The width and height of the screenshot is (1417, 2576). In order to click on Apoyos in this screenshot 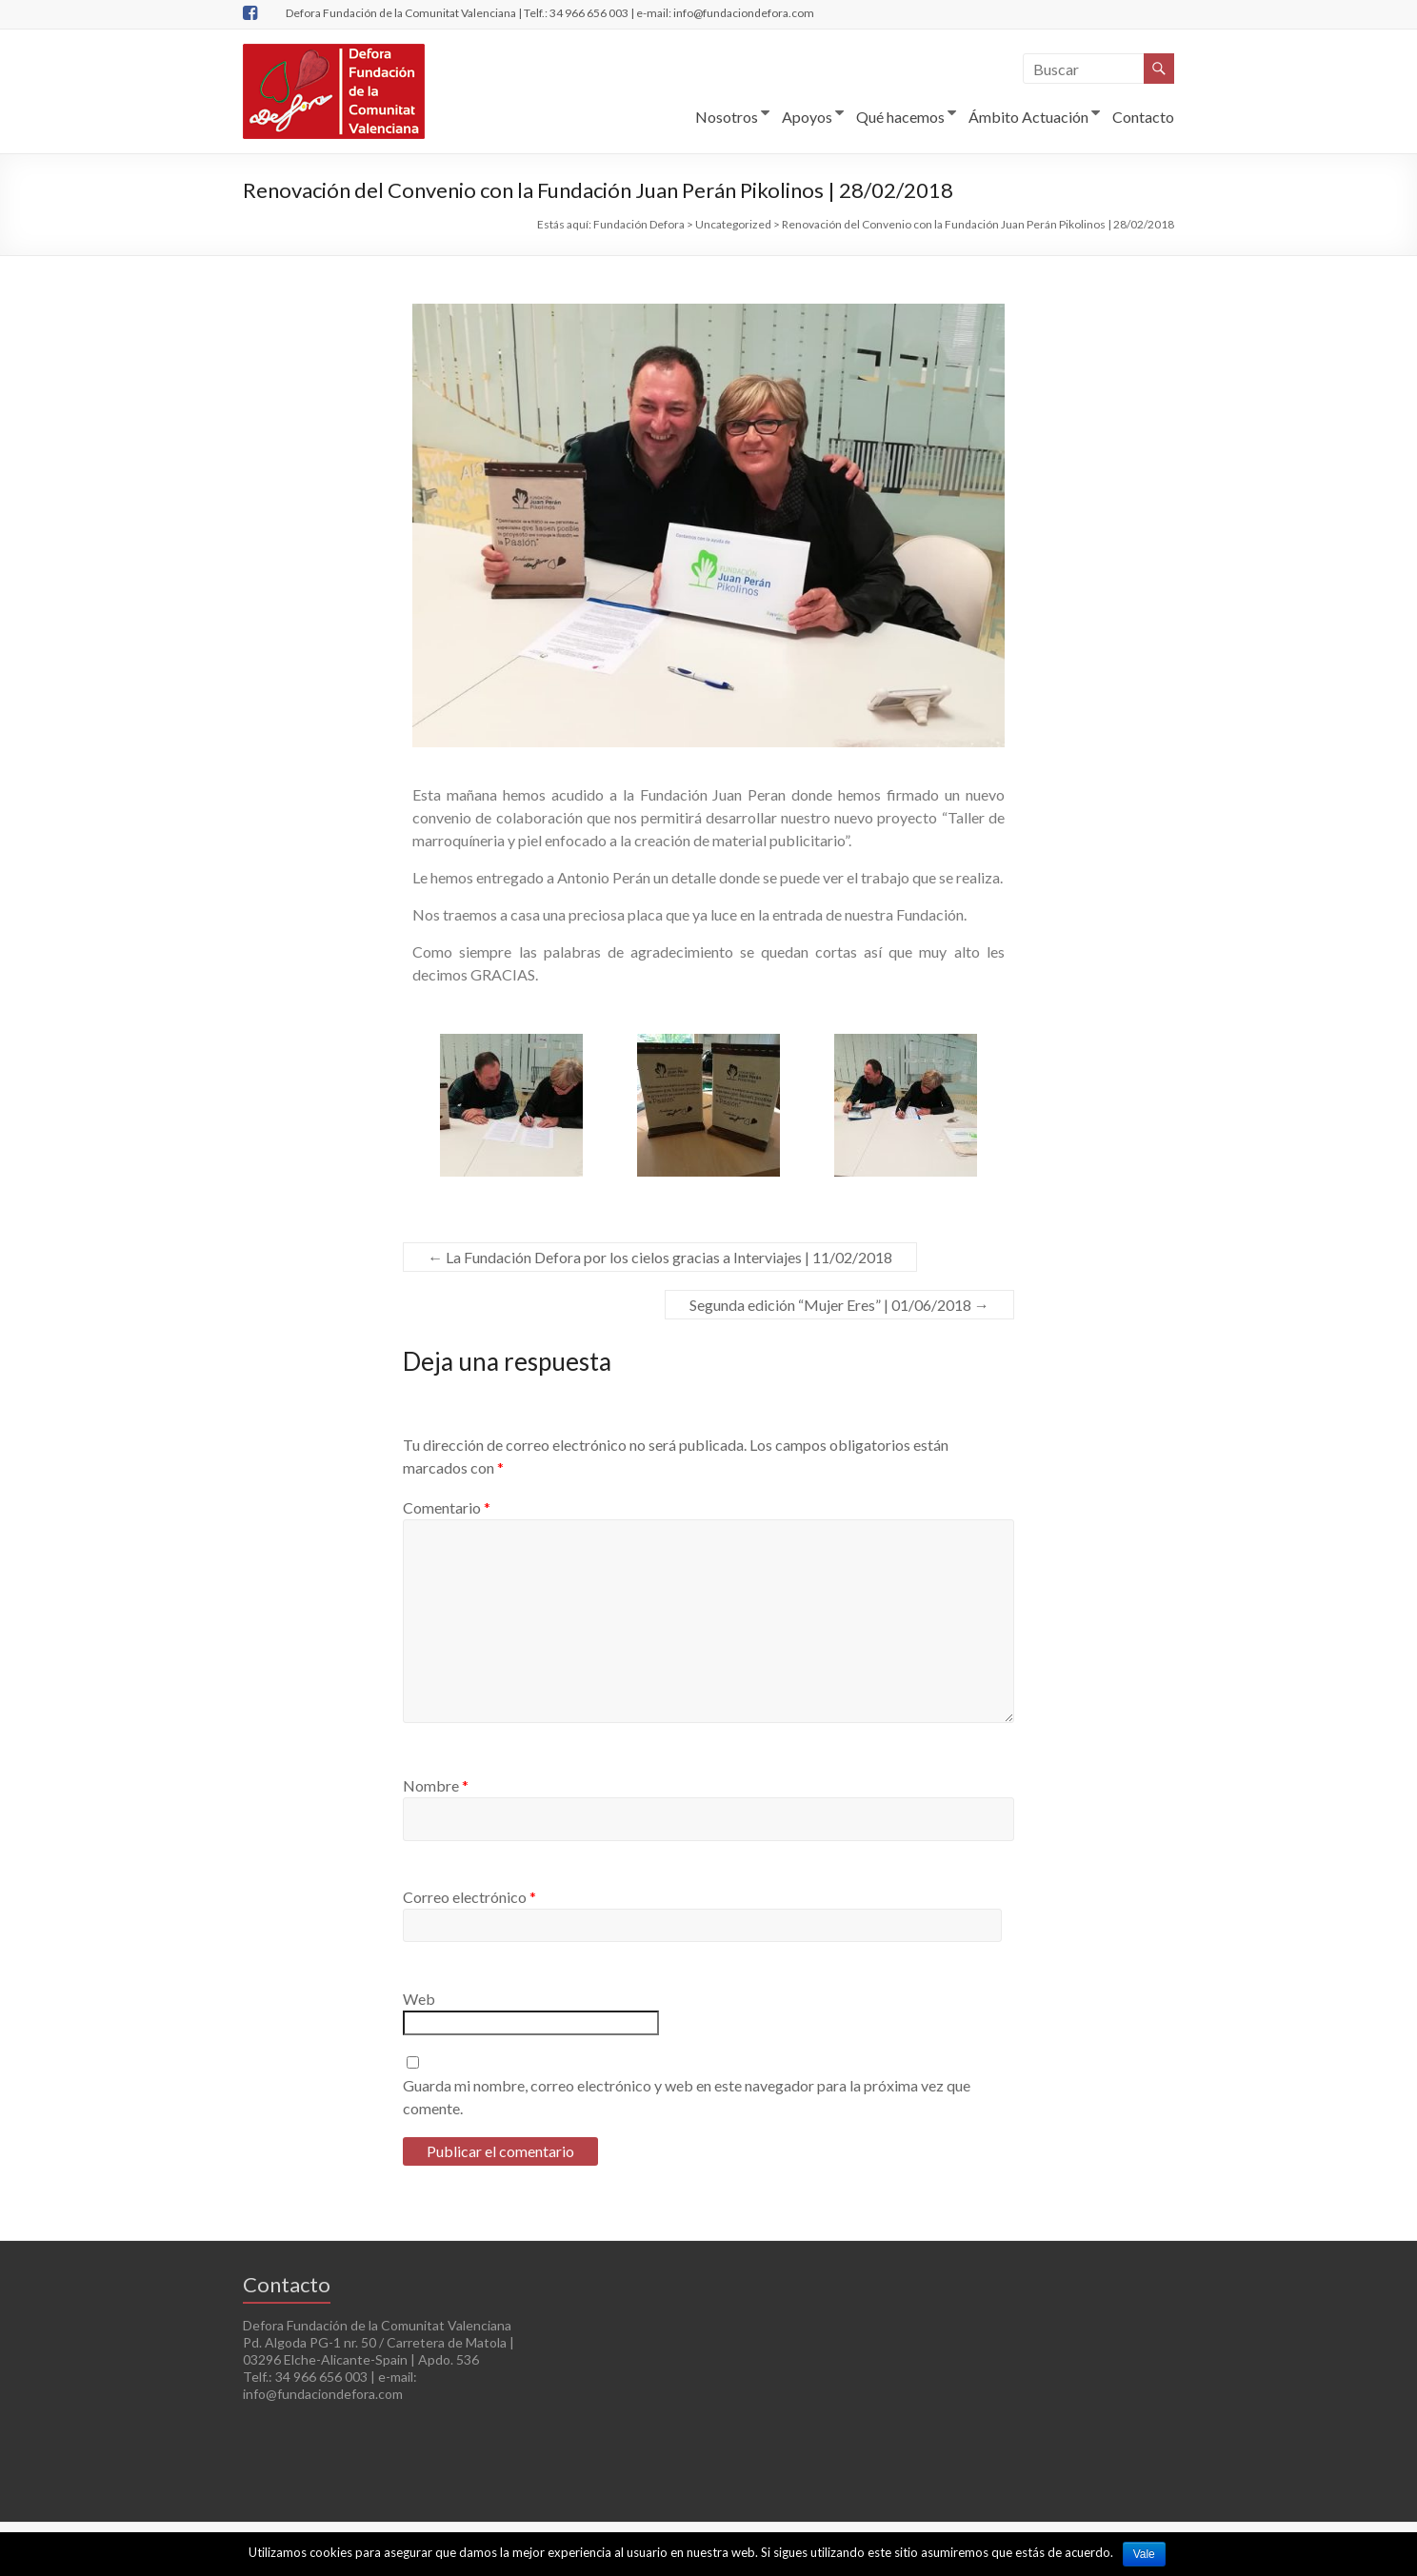, I will do `click(807, 117)`.